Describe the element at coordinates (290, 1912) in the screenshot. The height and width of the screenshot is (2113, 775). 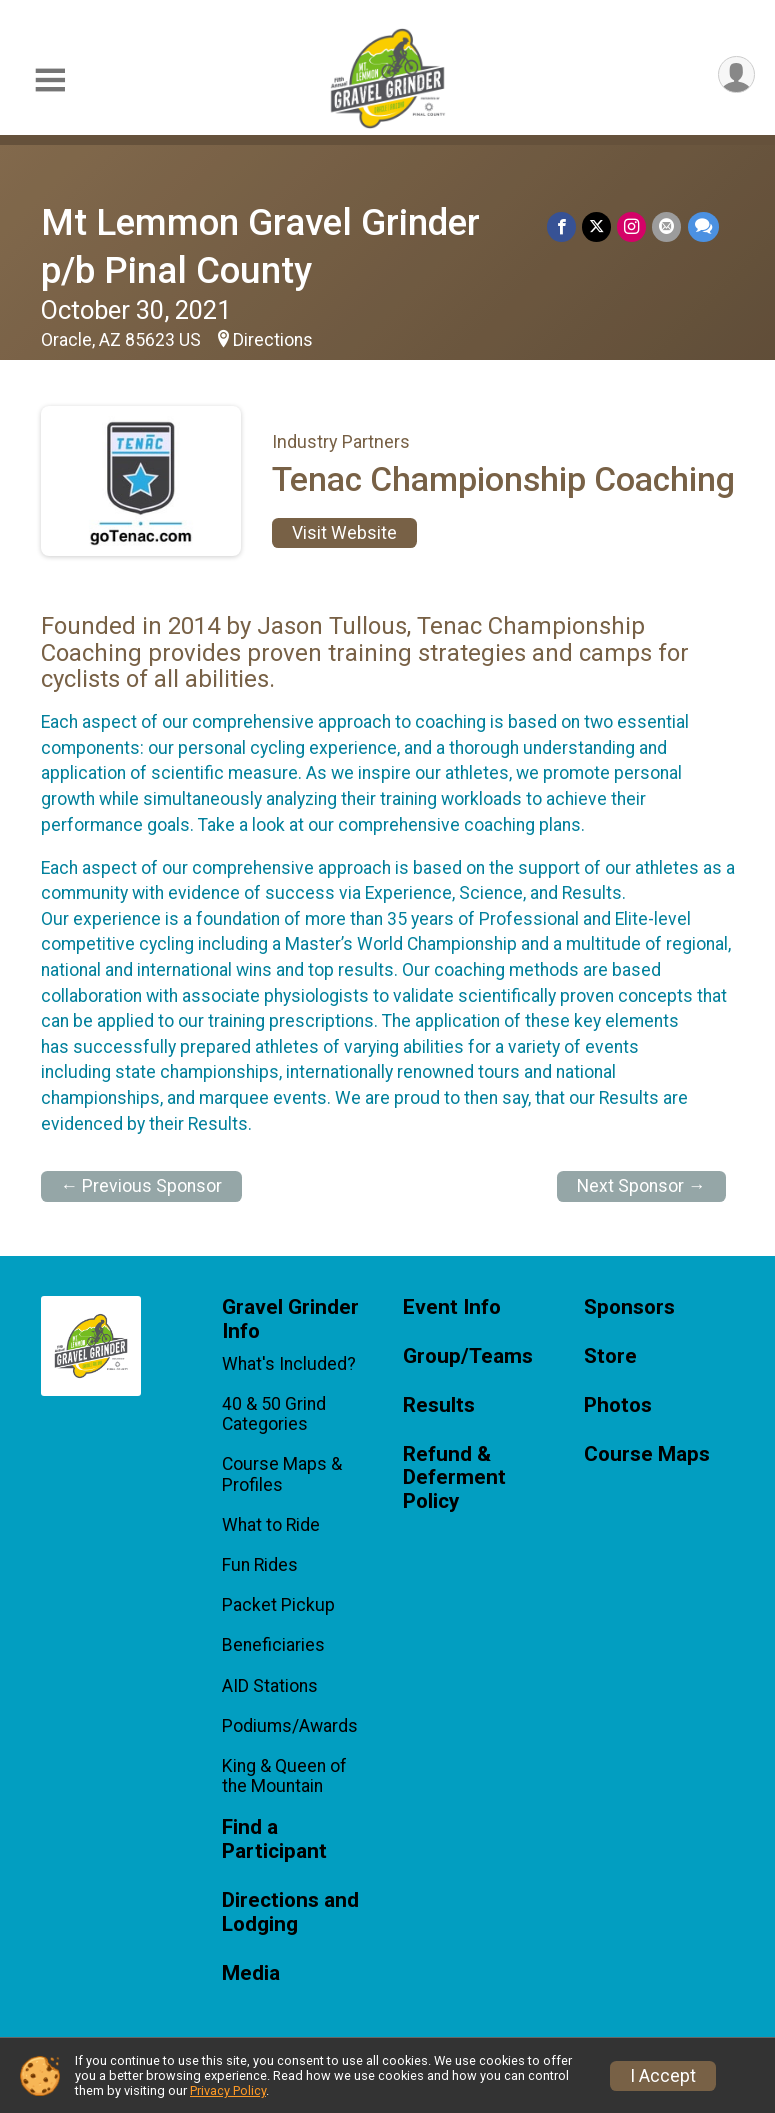
I see `Directions and Lodging` at that location.